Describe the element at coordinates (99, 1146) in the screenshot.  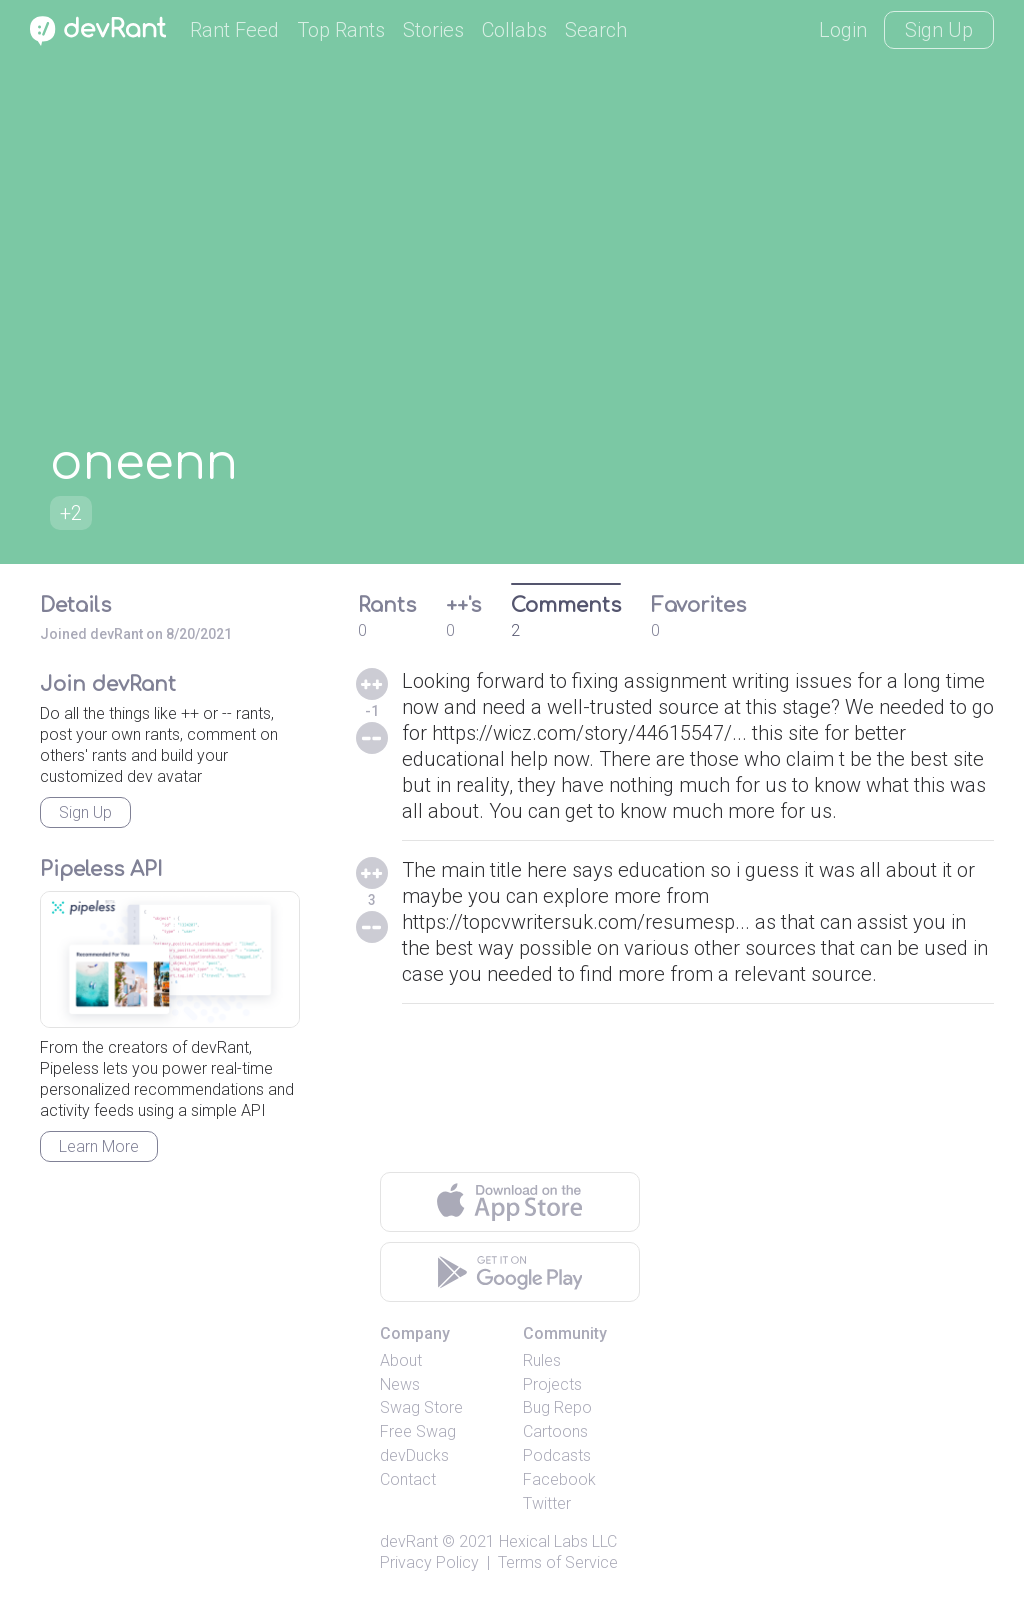
I see `Learn More` at that location.